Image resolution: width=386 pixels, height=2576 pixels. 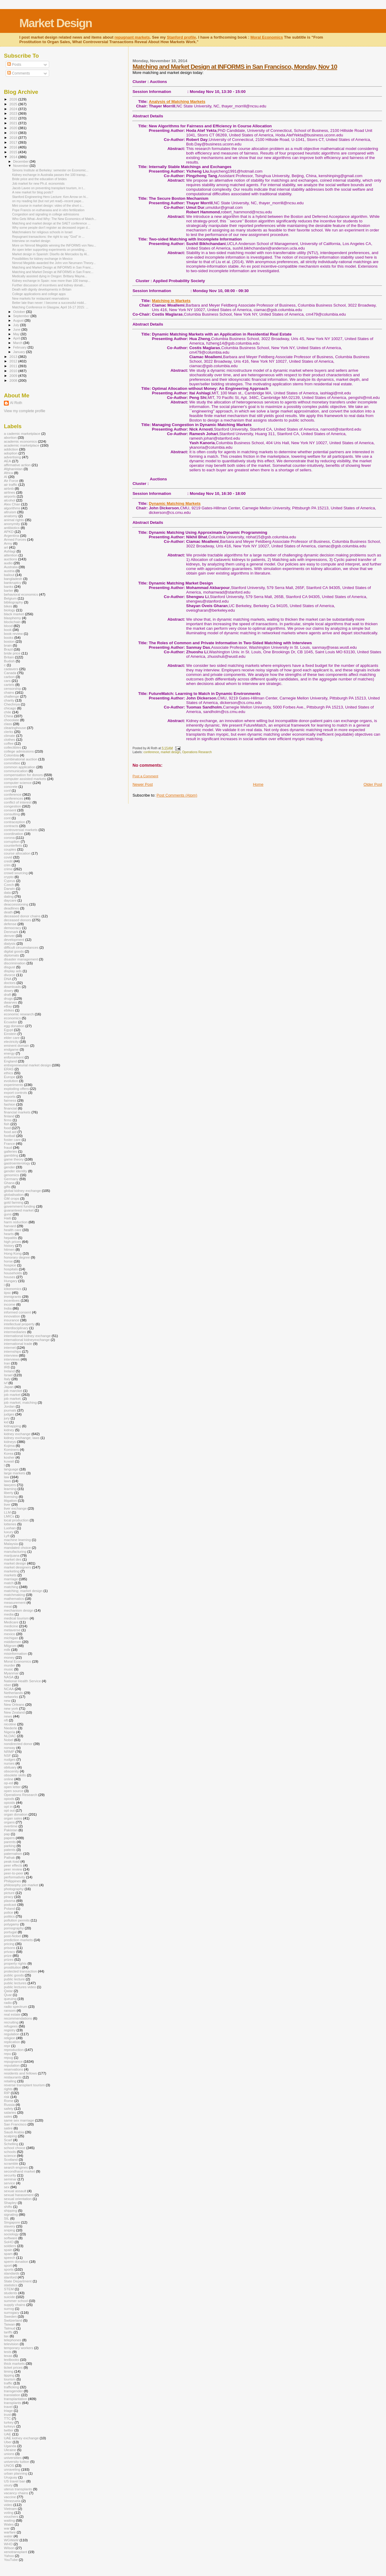 What do you see at coordinates (9, 1689) in the screenshot?
I see `NCAA` at bounding box center [9, 1689].